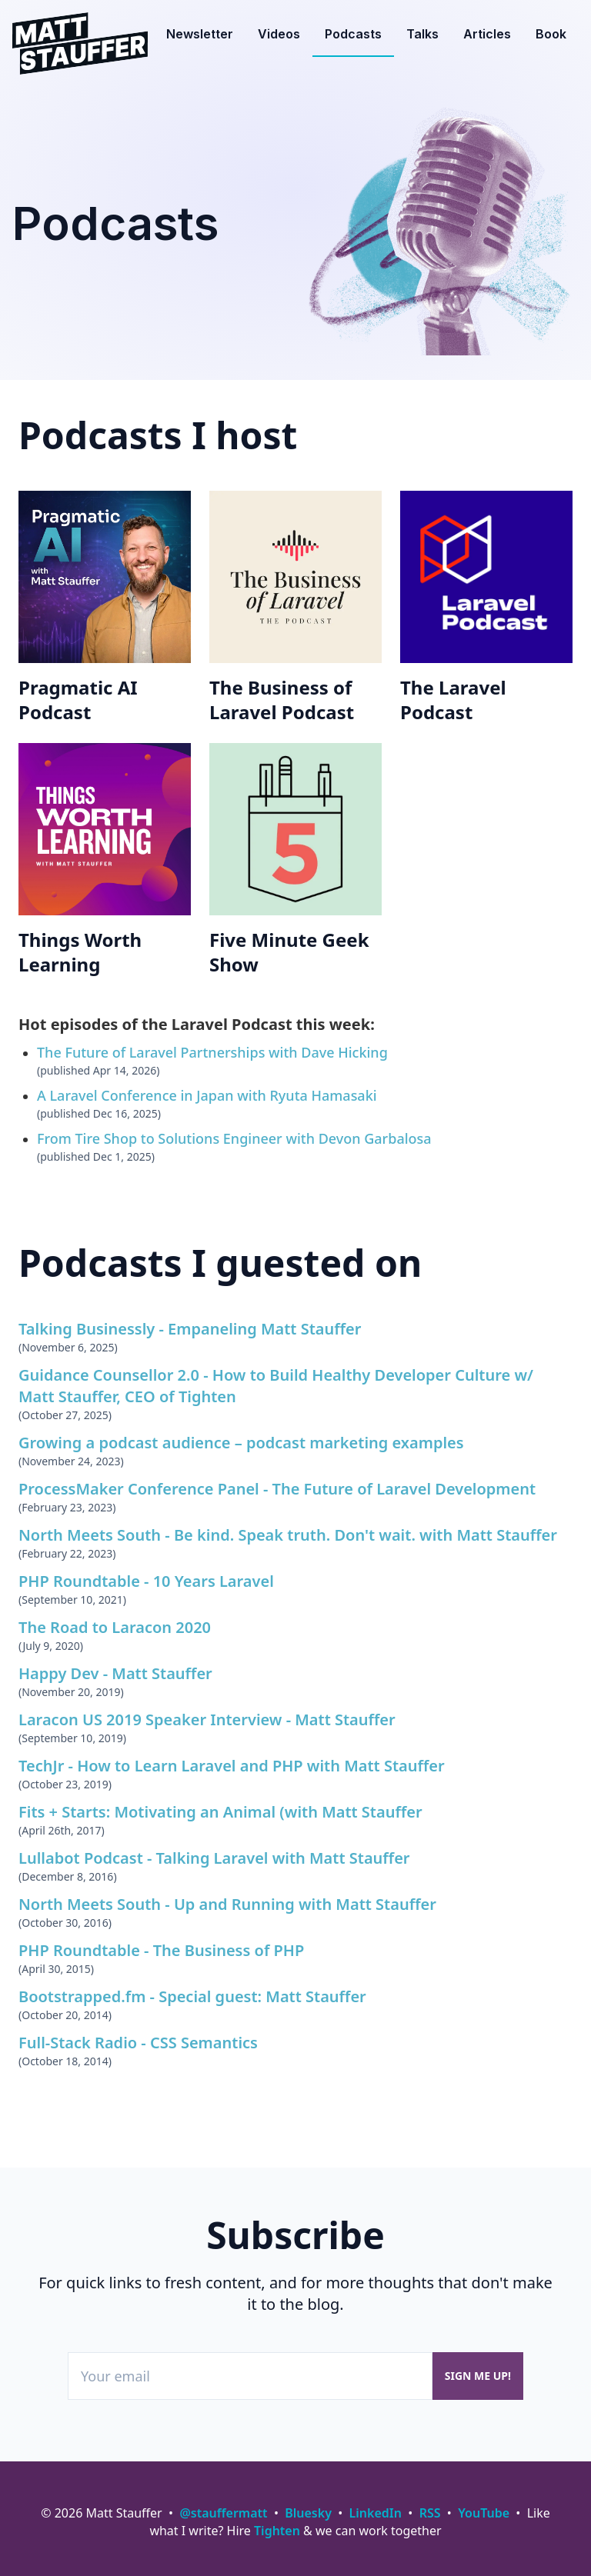  I want to click on Happy Dev - Matt Stauffer, so click(115, 1673).